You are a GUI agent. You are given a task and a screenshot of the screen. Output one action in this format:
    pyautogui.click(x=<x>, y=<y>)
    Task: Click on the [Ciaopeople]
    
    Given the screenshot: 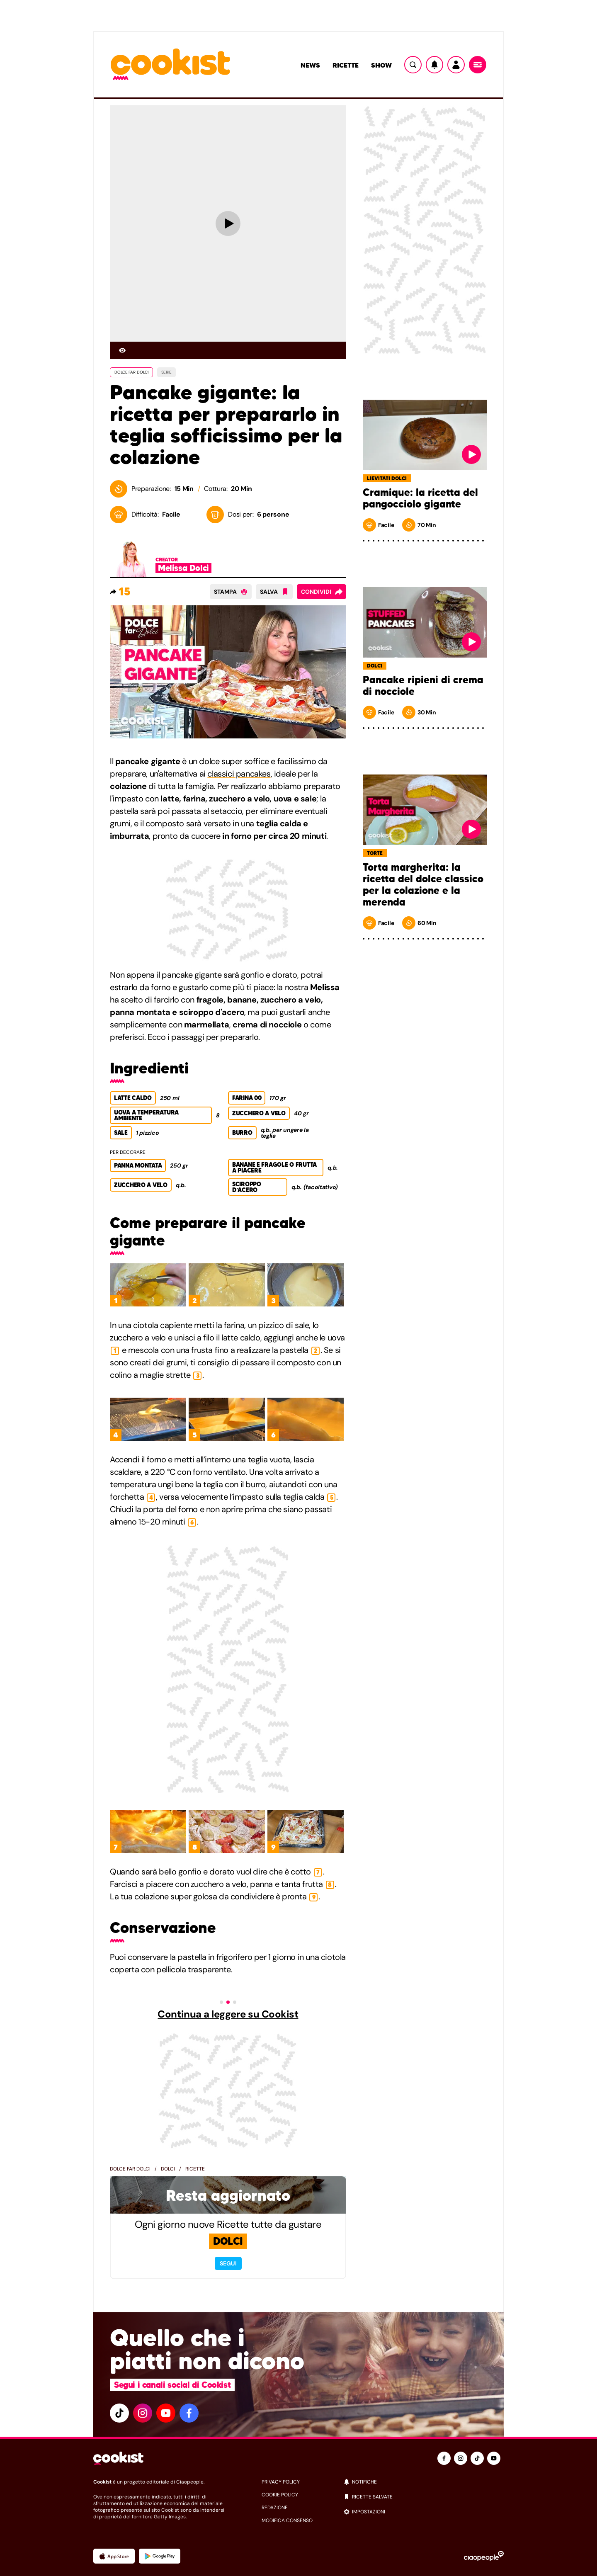 What is the action you would take?
    pyautogui.click(x=484, y=2556)
    